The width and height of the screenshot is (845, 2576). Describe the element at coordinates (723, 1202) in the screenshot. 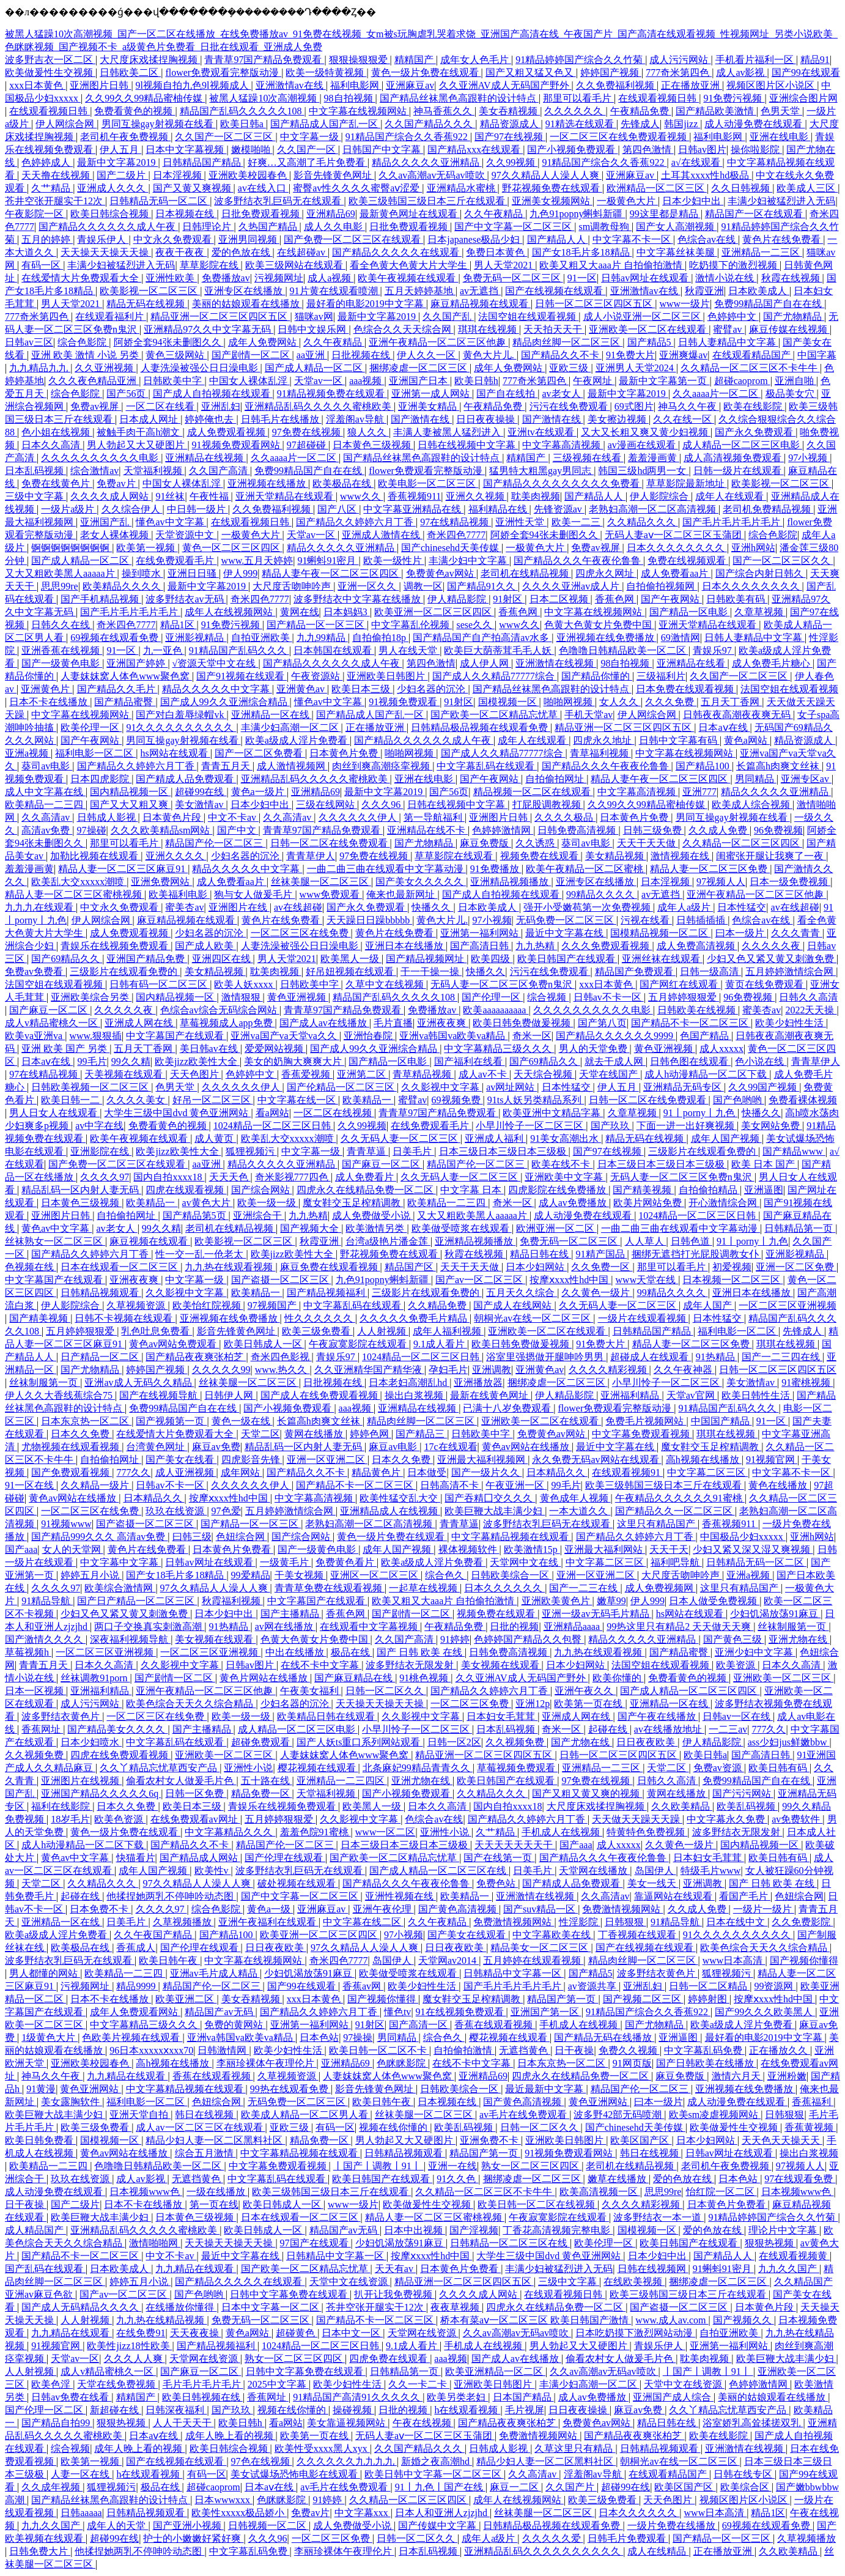

I see `开心激情综合网` at that location.